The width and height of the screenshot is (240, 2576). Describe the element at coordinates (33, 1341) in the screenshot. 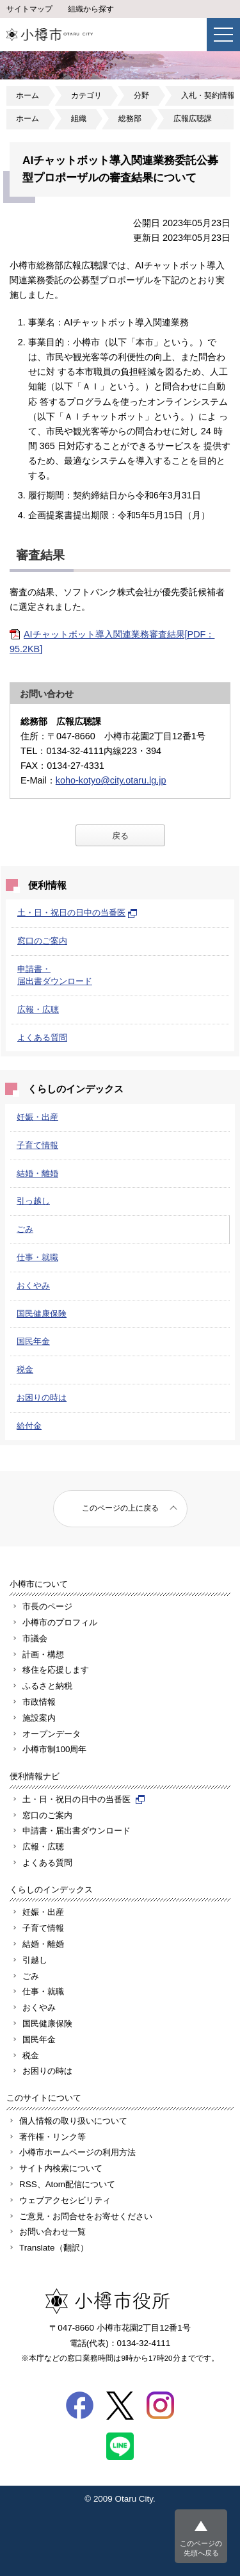

I see `国民年金` at that location.